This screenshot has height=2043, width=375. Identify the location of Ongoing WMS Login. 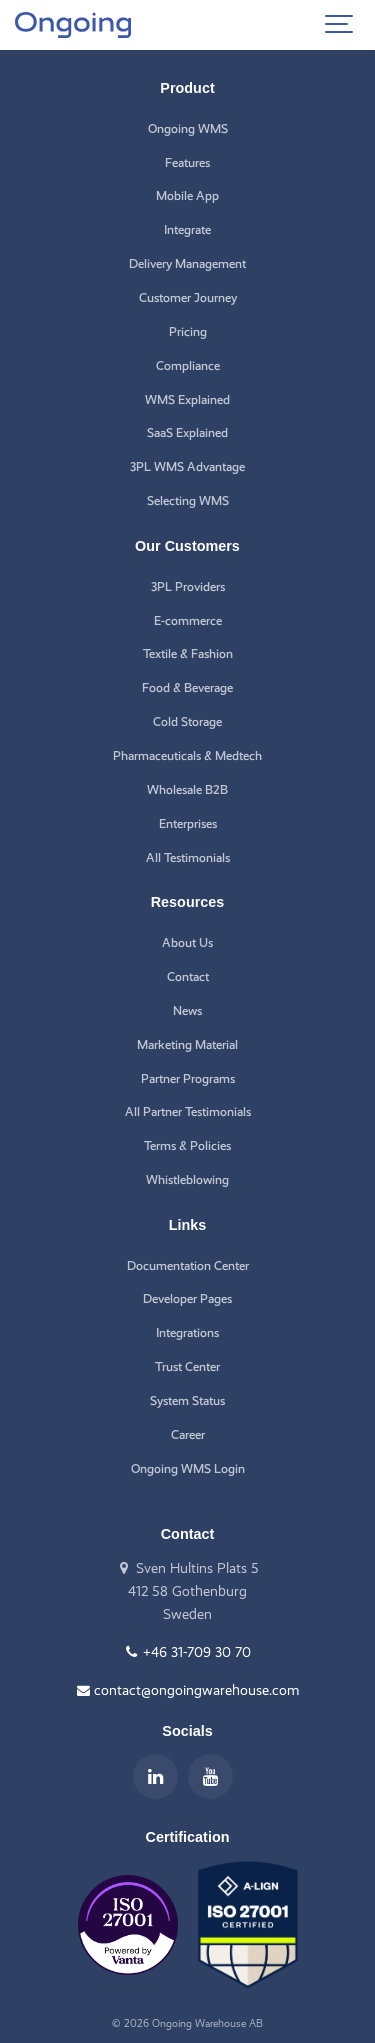
(188, 1468).